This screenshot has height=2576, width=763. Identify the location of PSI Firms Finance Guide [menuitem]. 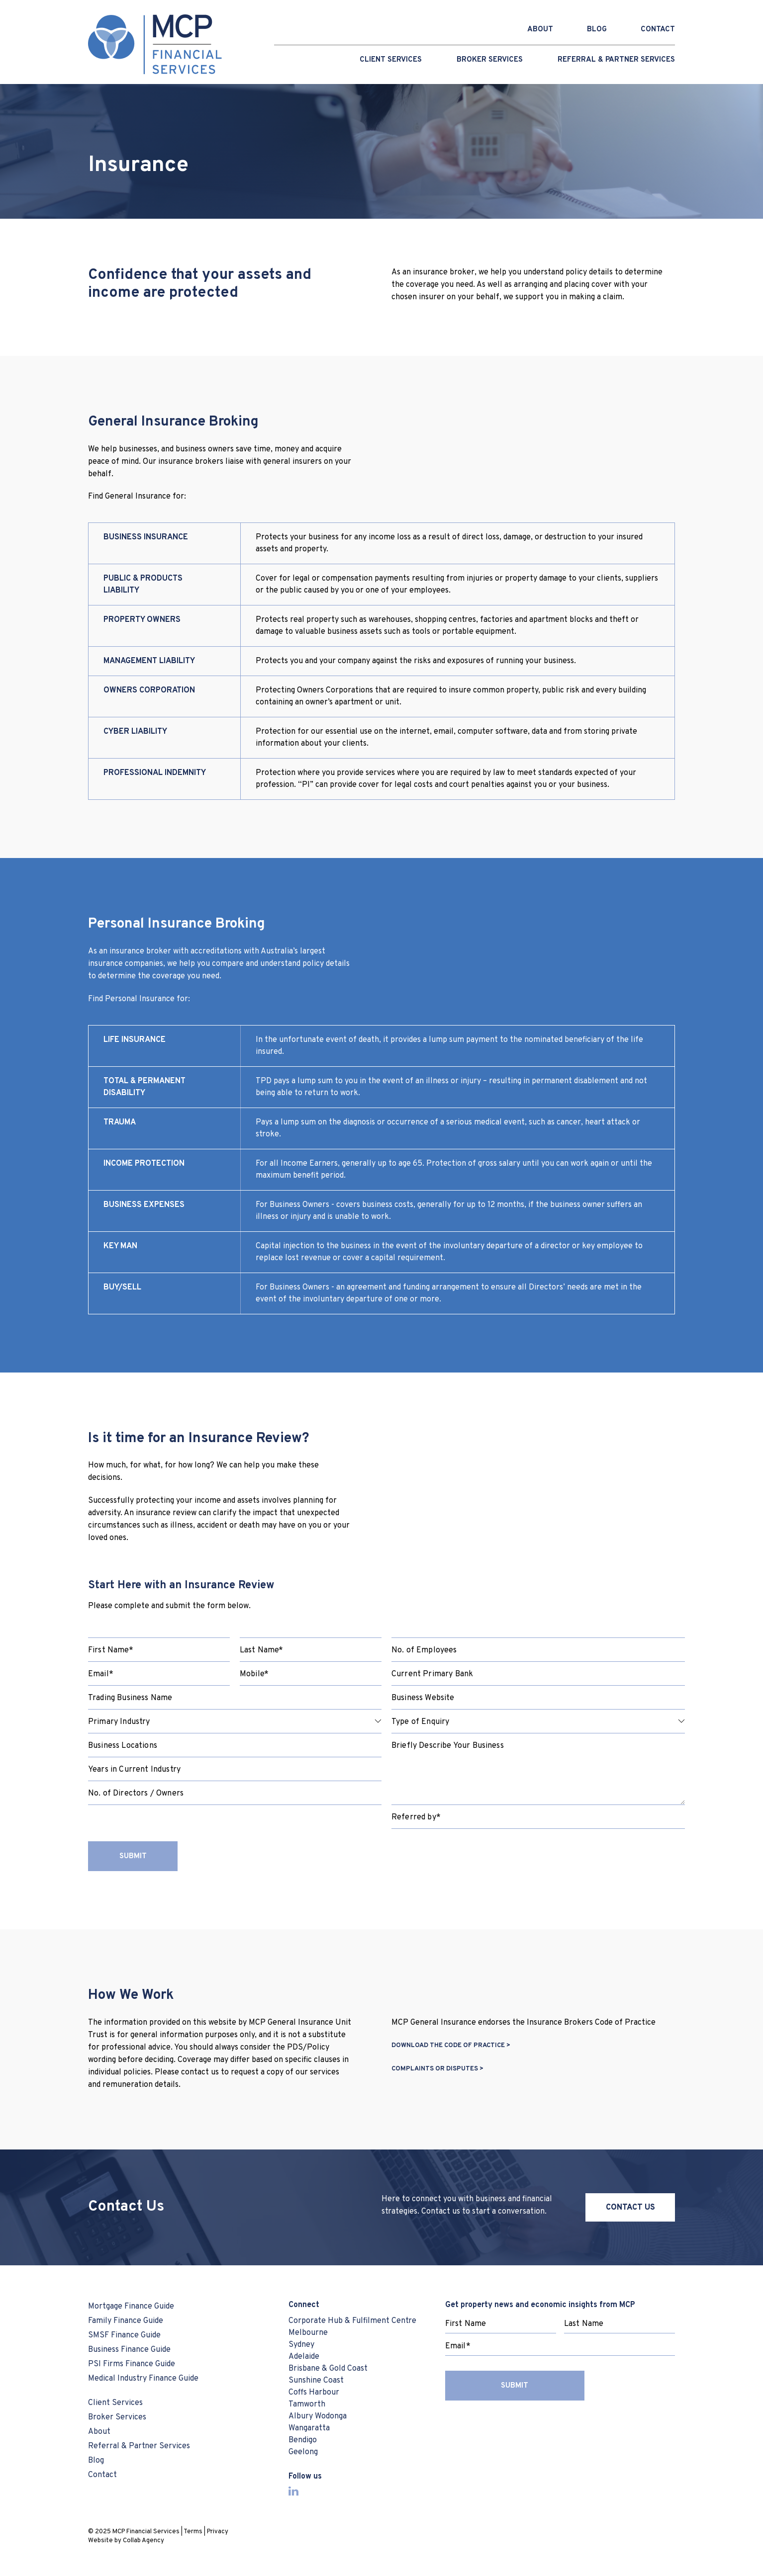
(131, 2364).